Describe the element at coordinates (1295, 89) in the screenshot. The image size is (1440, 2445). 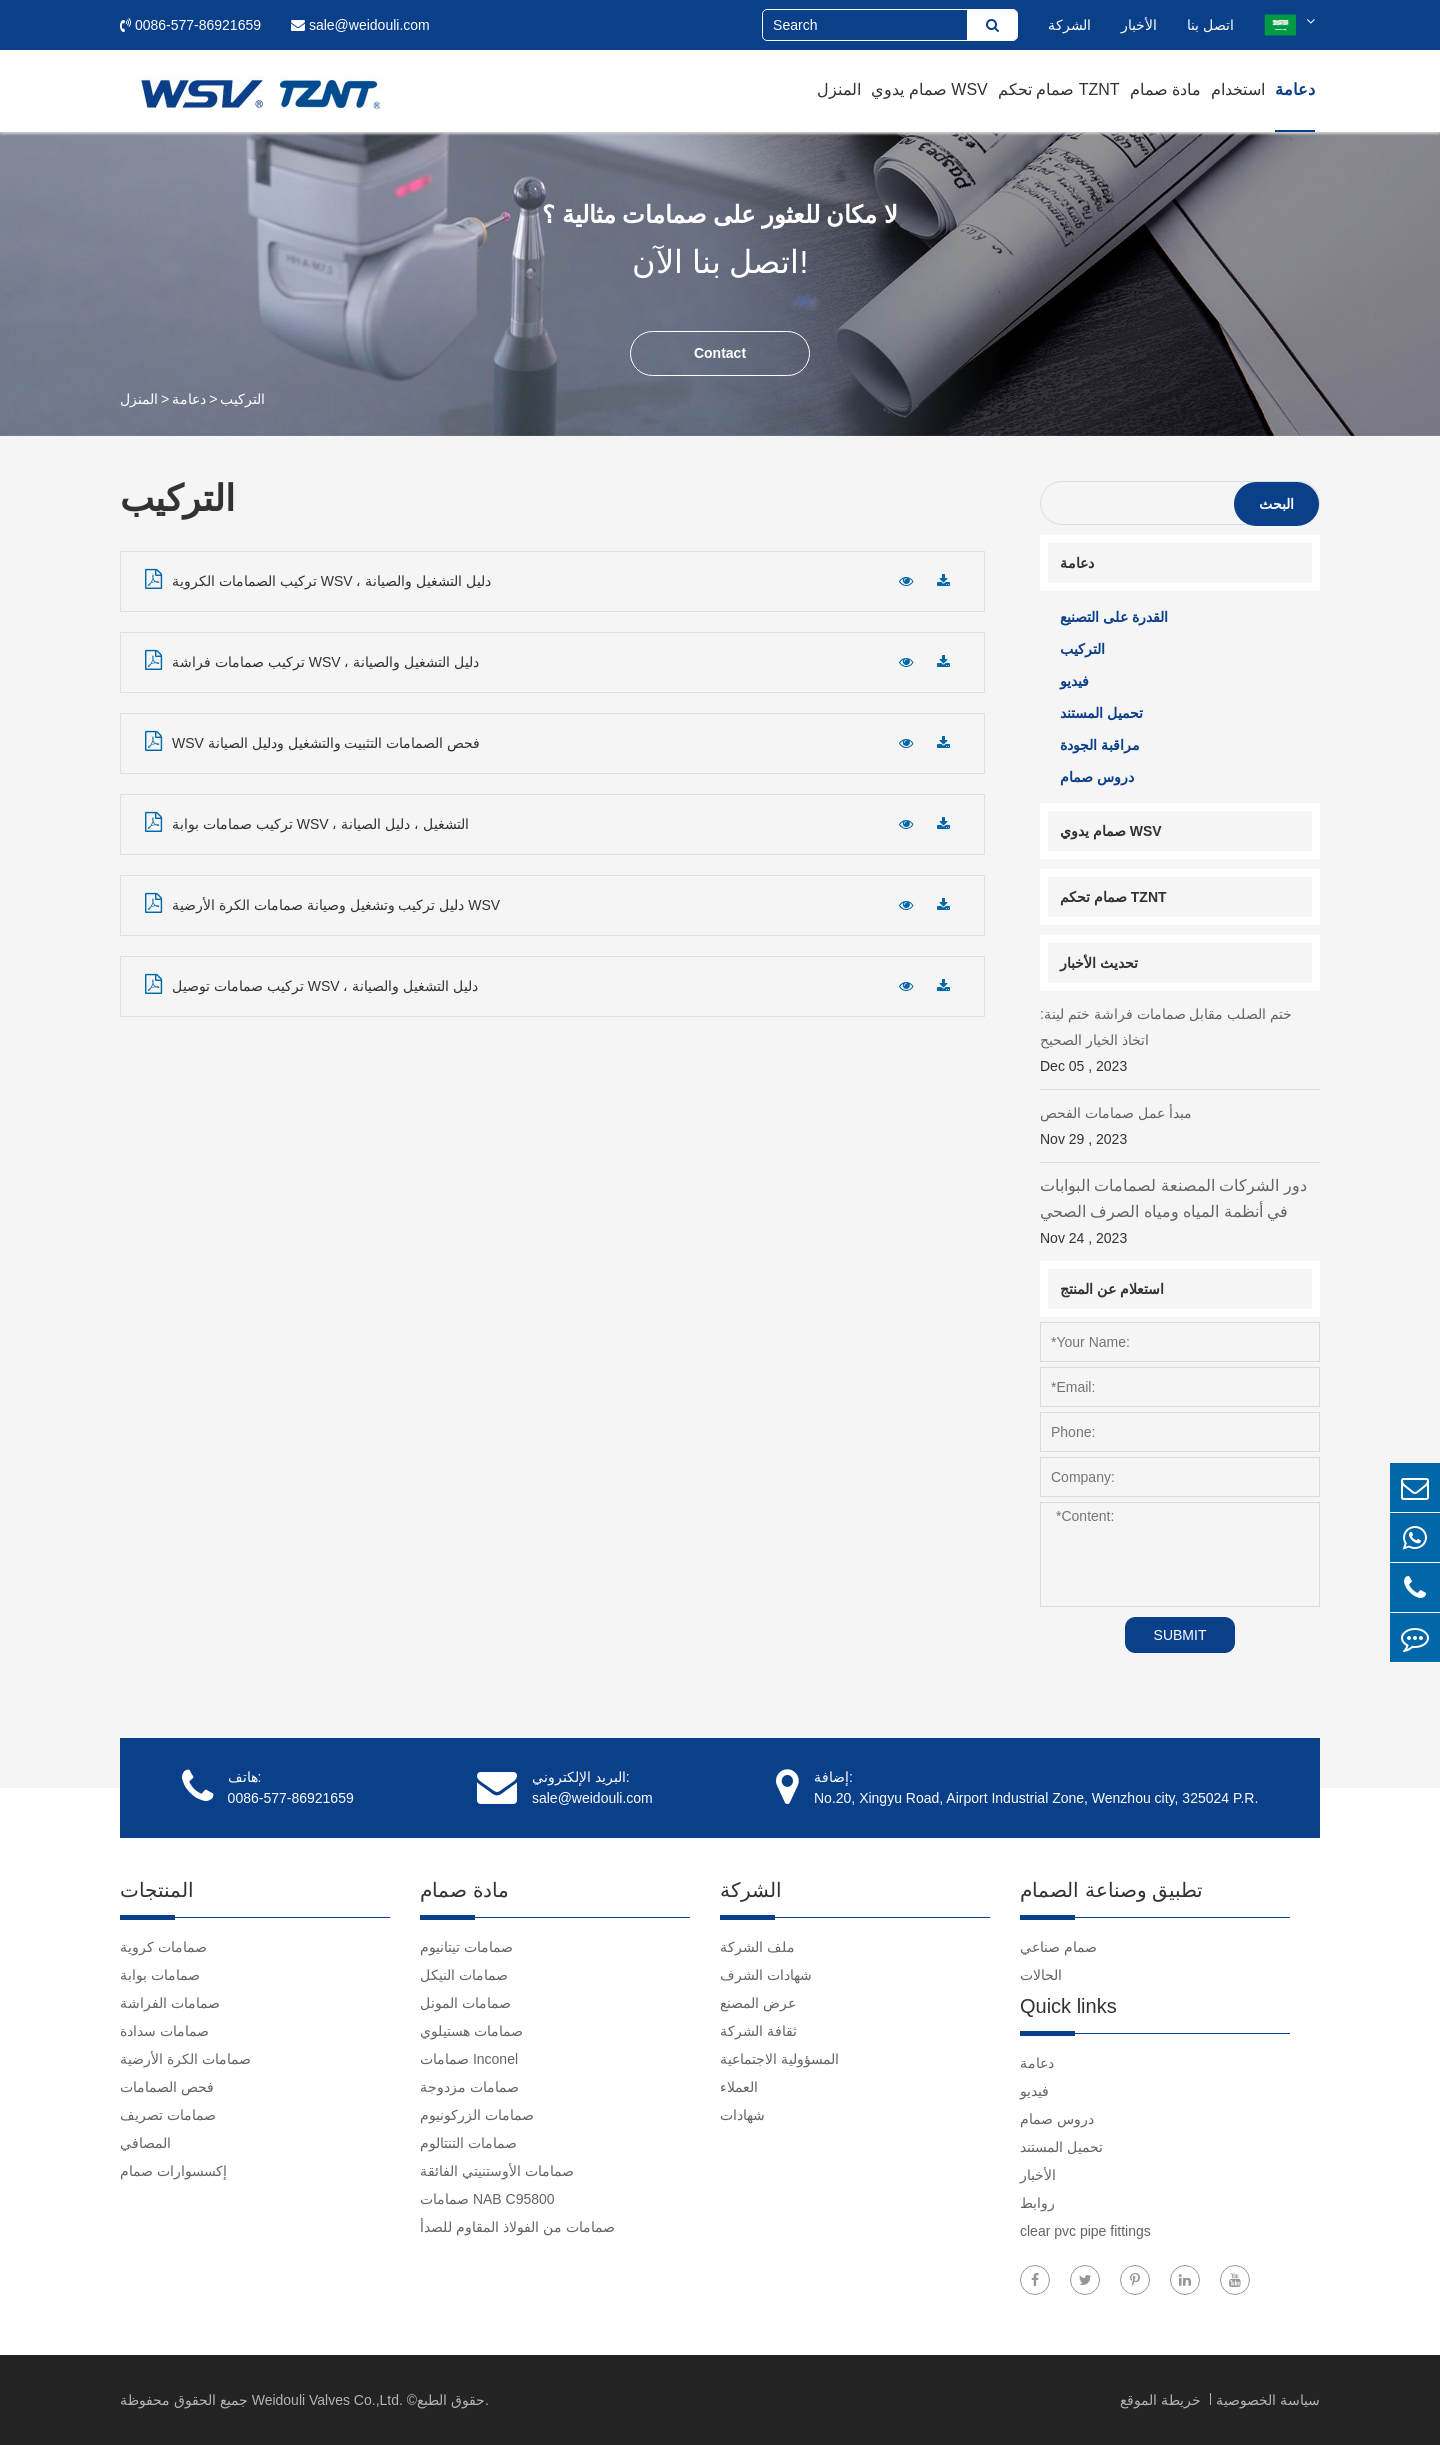
I see `دعامة` at that location.